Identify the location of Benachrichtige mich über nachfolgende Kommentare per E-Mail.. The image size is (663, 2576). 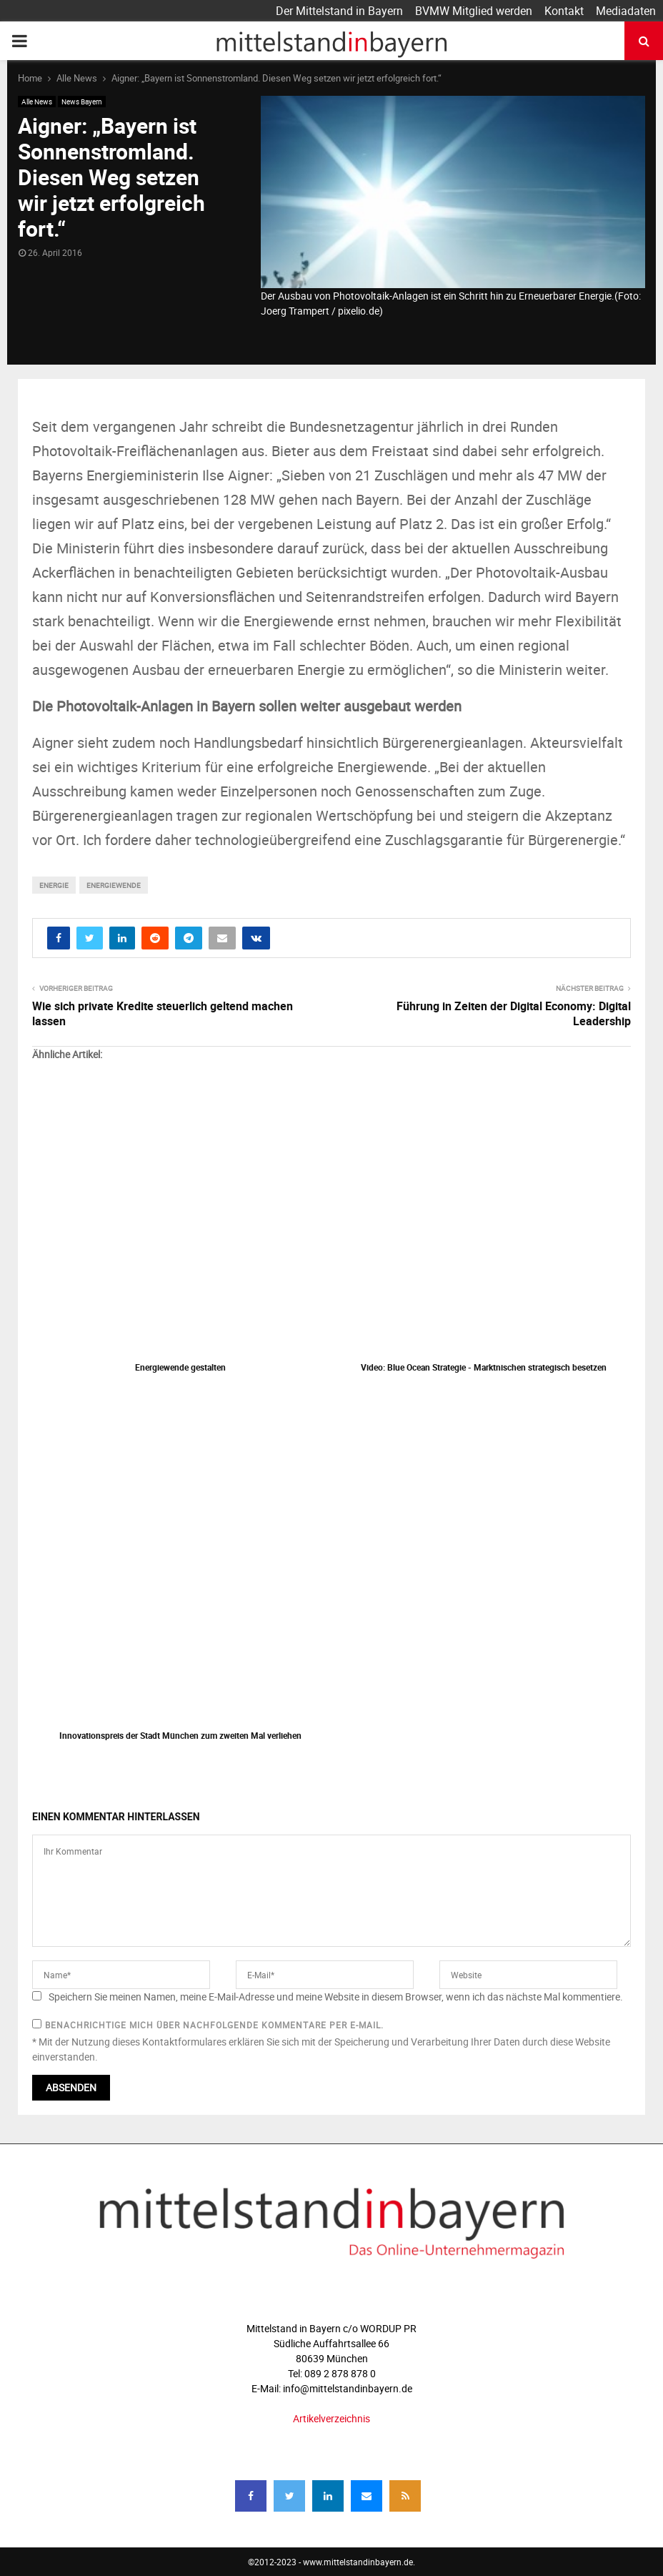
(208, 2024).